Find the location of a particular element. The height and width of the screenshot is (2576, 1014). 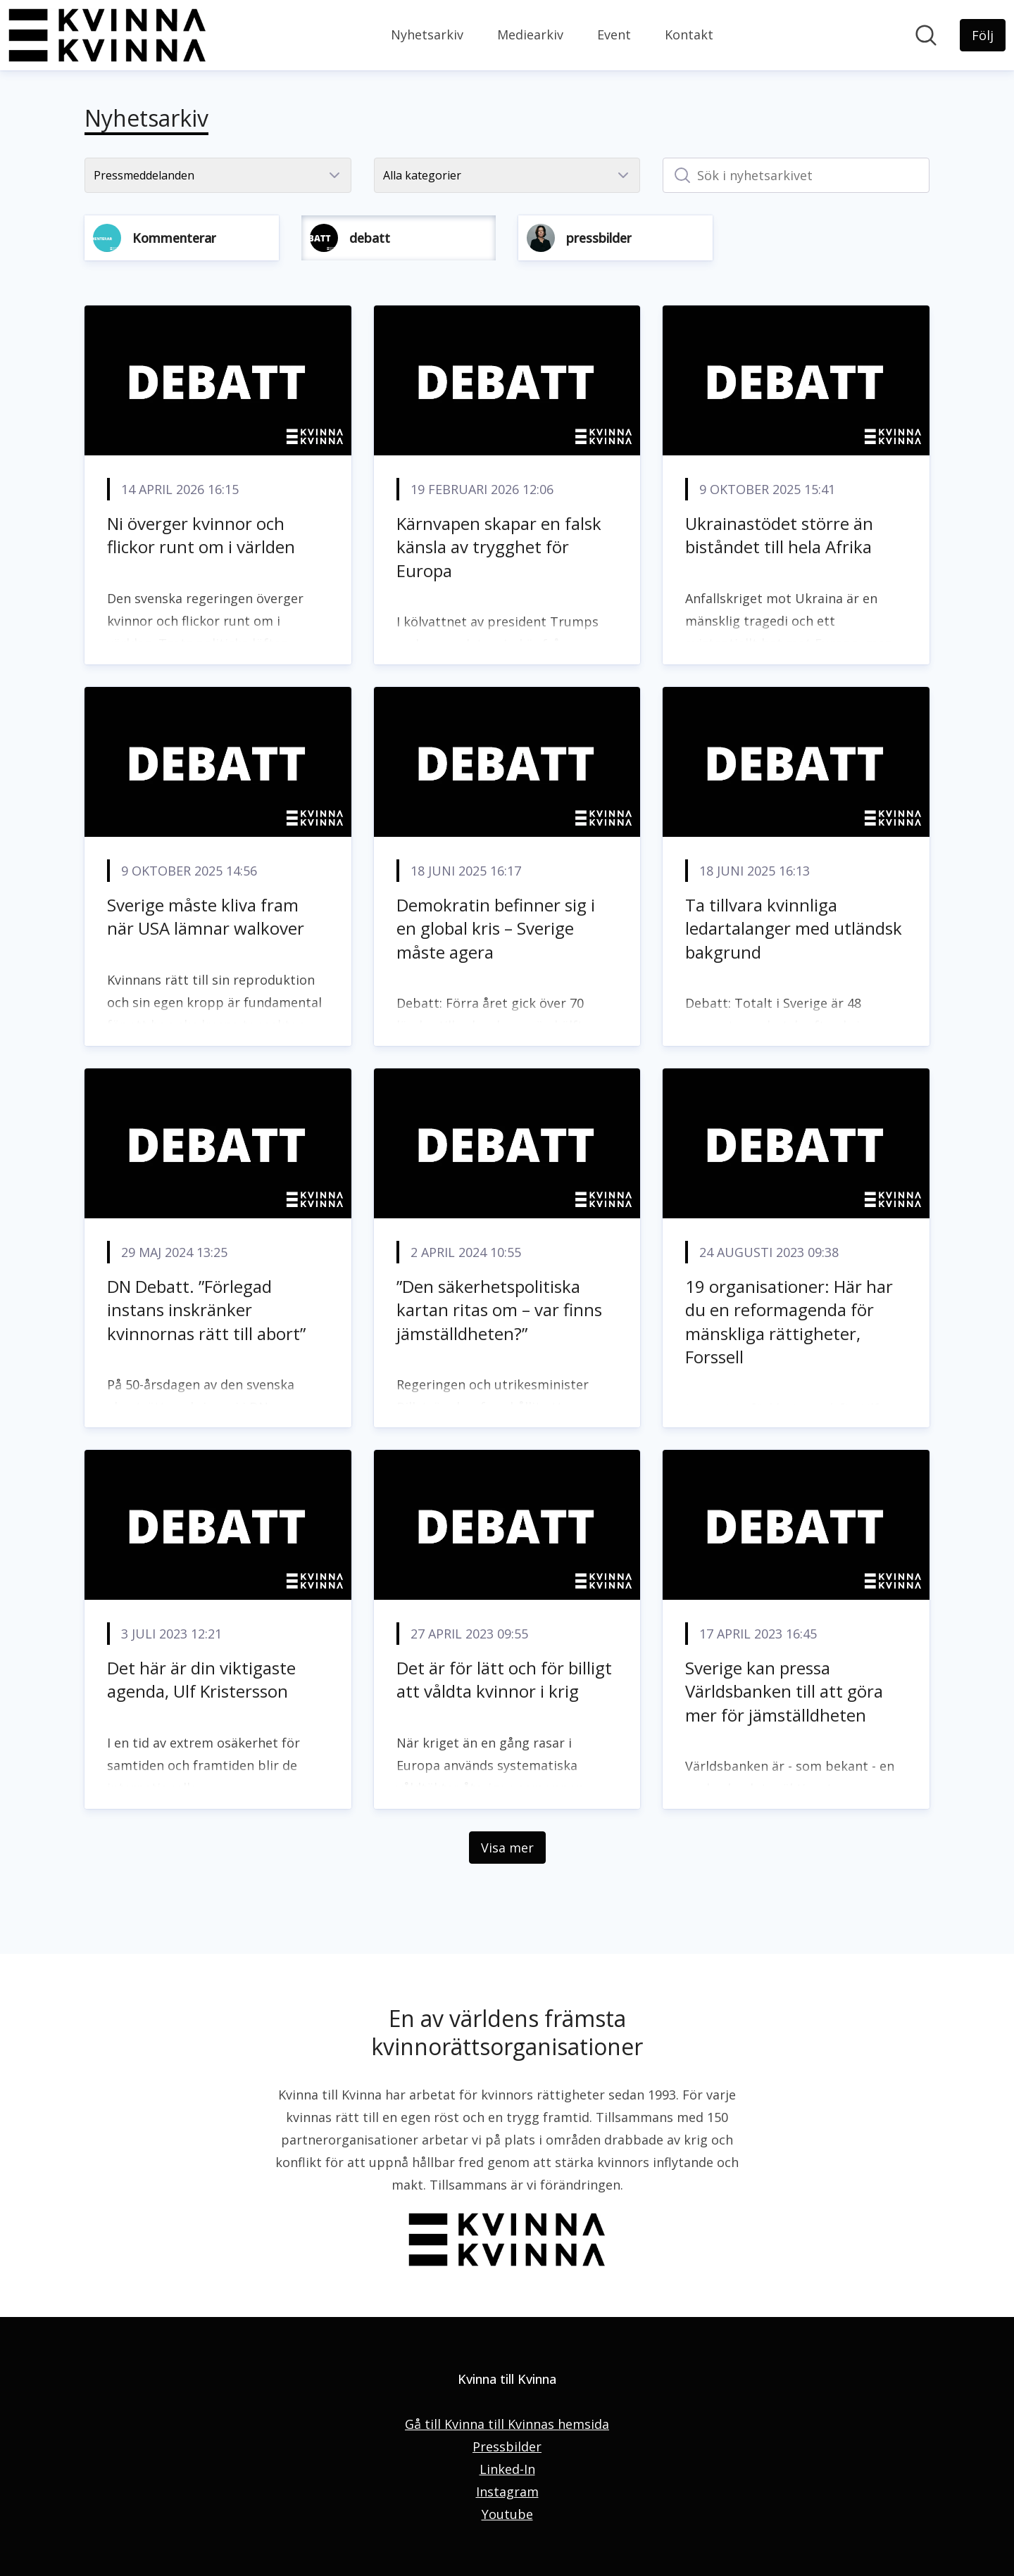

Demokratin befinner sig i en global kris – Sverige måste agera is located at coordinates (495, 928).